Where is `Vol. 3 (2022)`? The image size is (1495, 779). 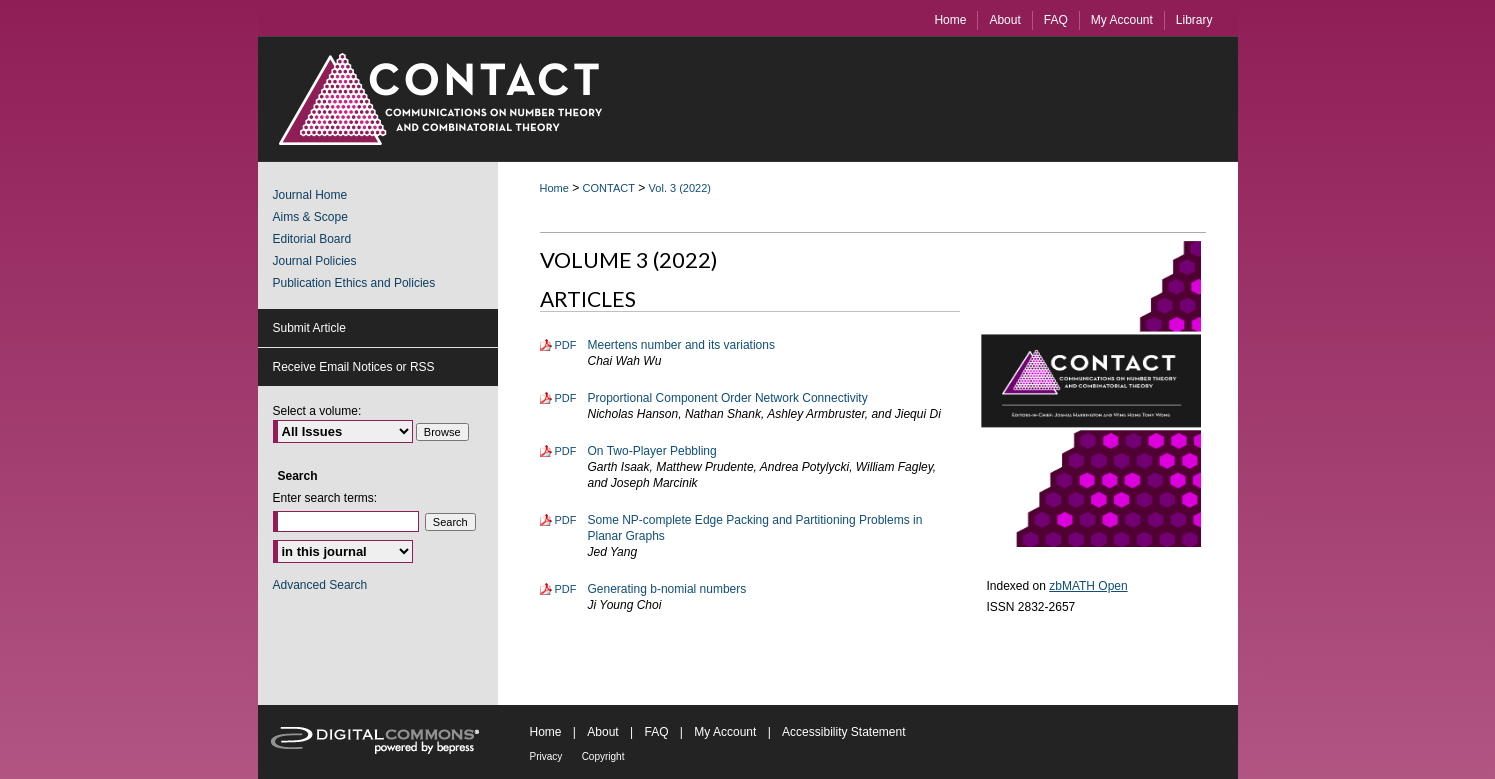
Vol. 3 (2022) is located at coordinates (680, 188).